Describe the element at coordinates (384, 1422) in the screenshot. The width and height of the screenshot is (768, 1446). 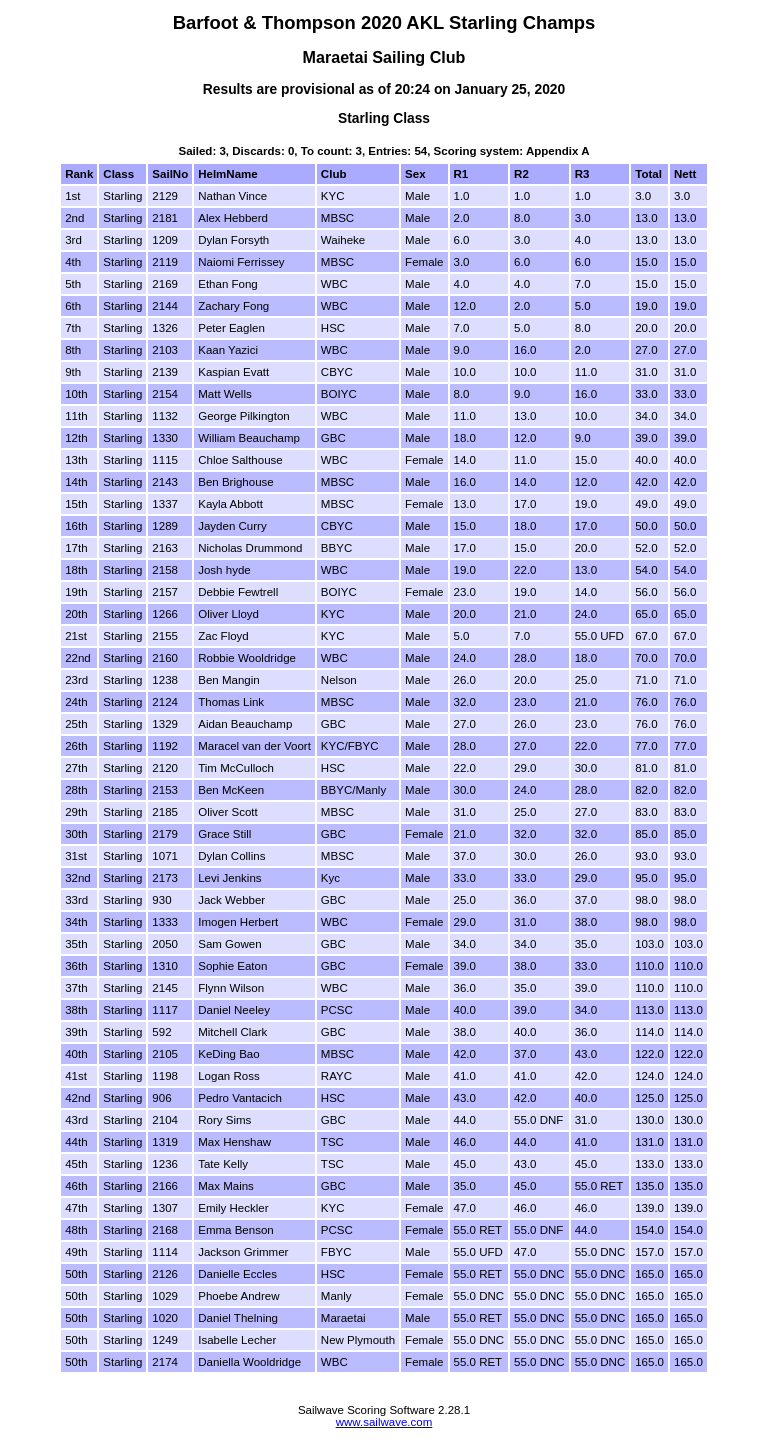
I see `www.sailwave.com` at that location.